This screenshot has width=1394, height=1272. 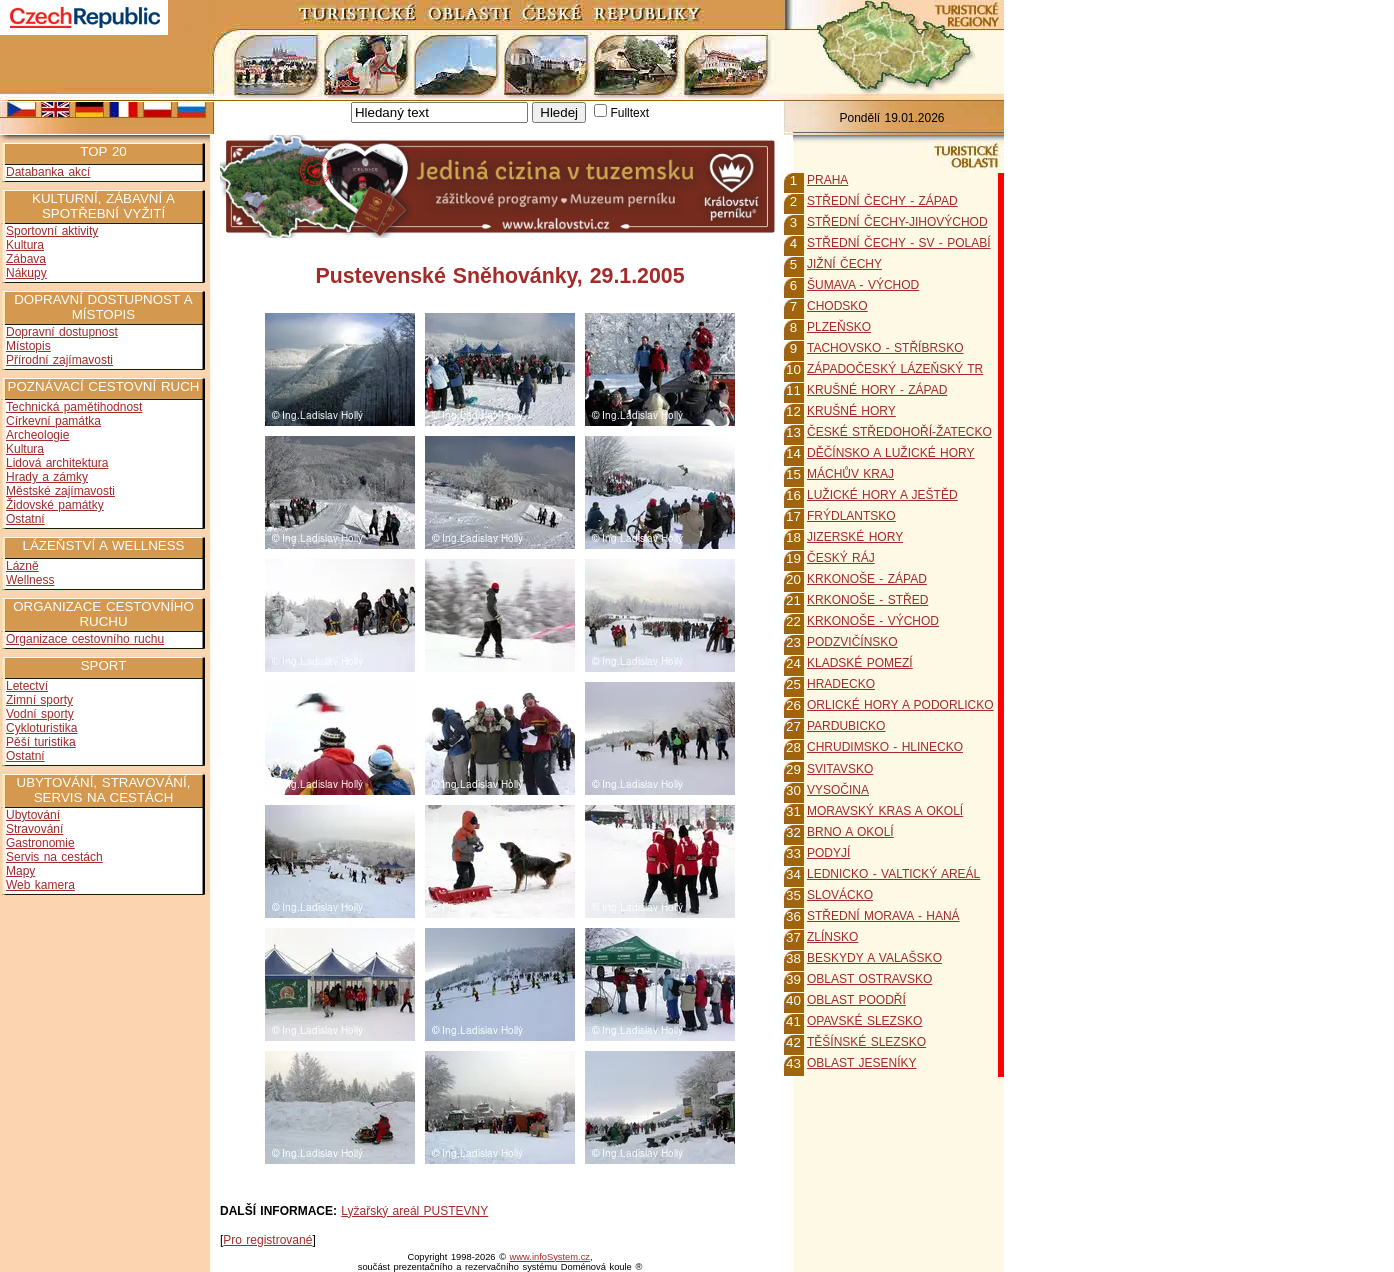 I want to click on FRÝDLANTSKO, so click(x=851, y=516).